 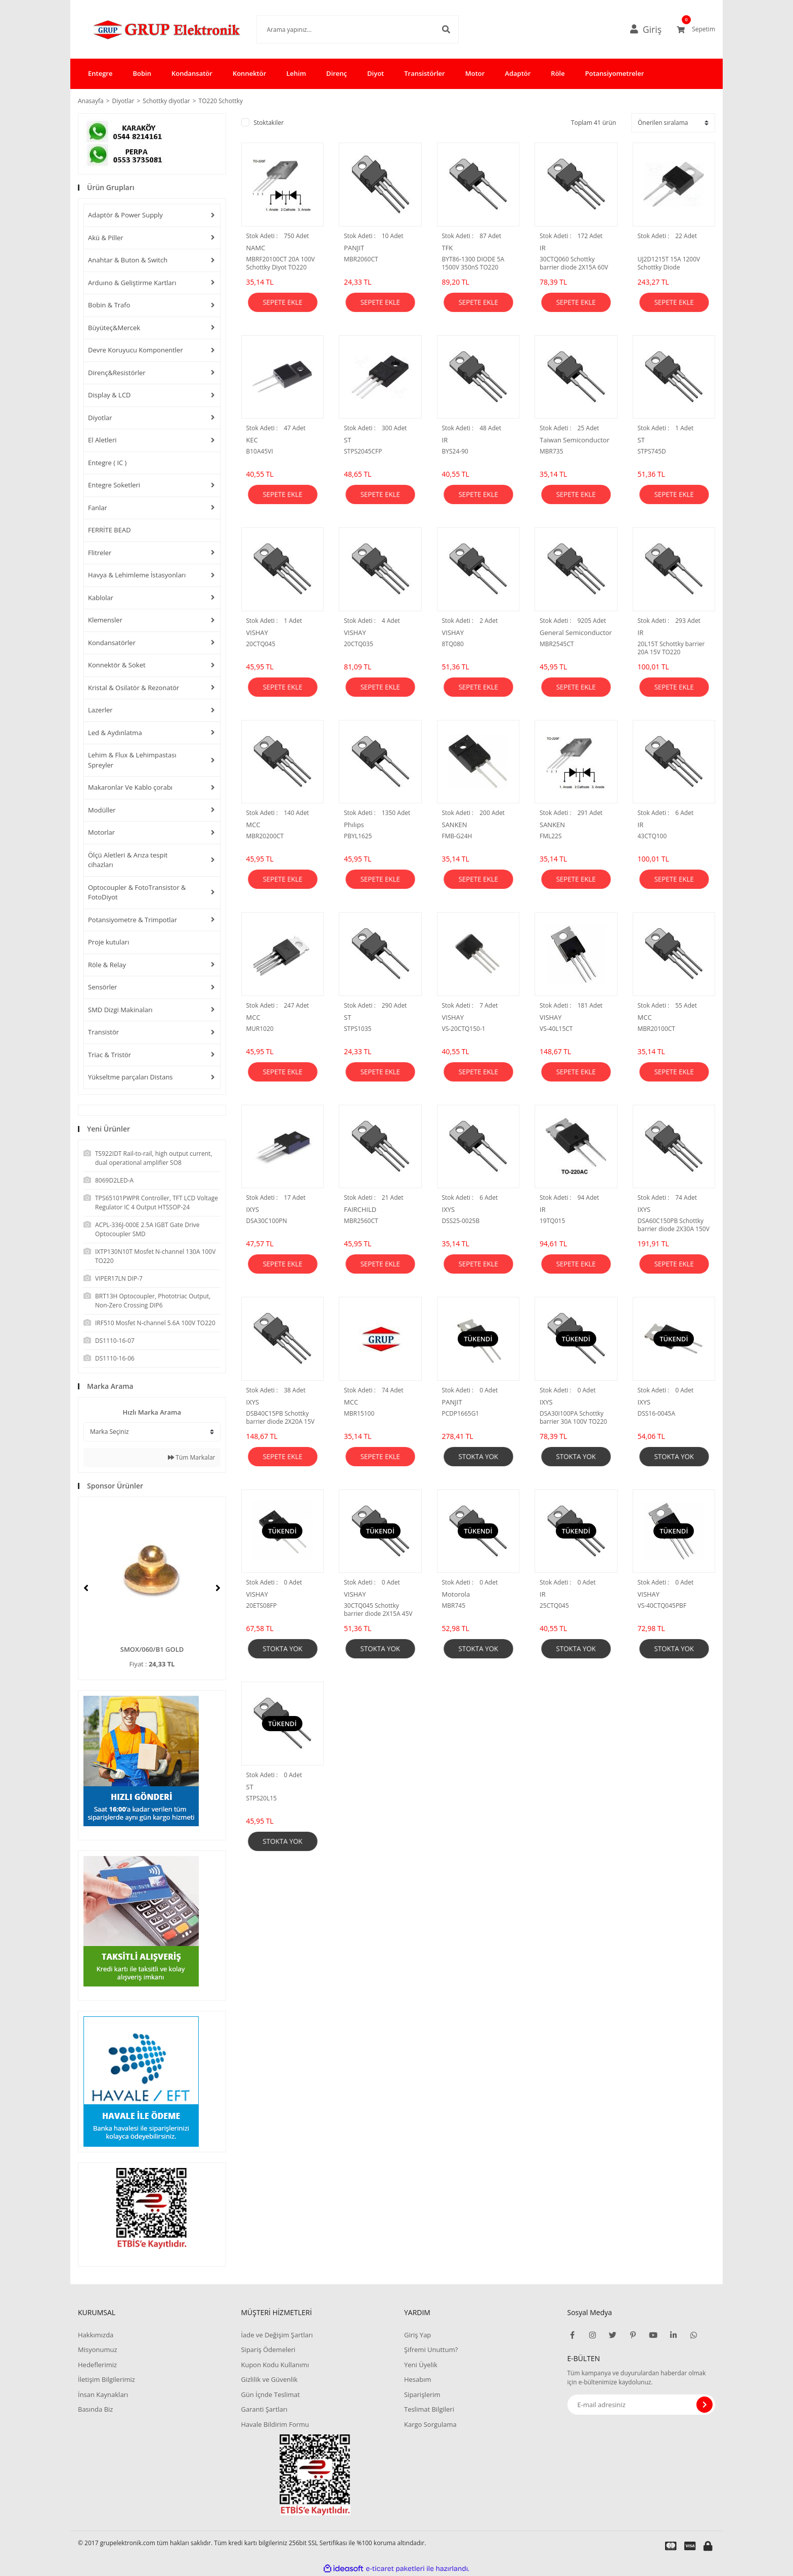 I want to click on Giriş Yap, so click(x=417, y=2334).